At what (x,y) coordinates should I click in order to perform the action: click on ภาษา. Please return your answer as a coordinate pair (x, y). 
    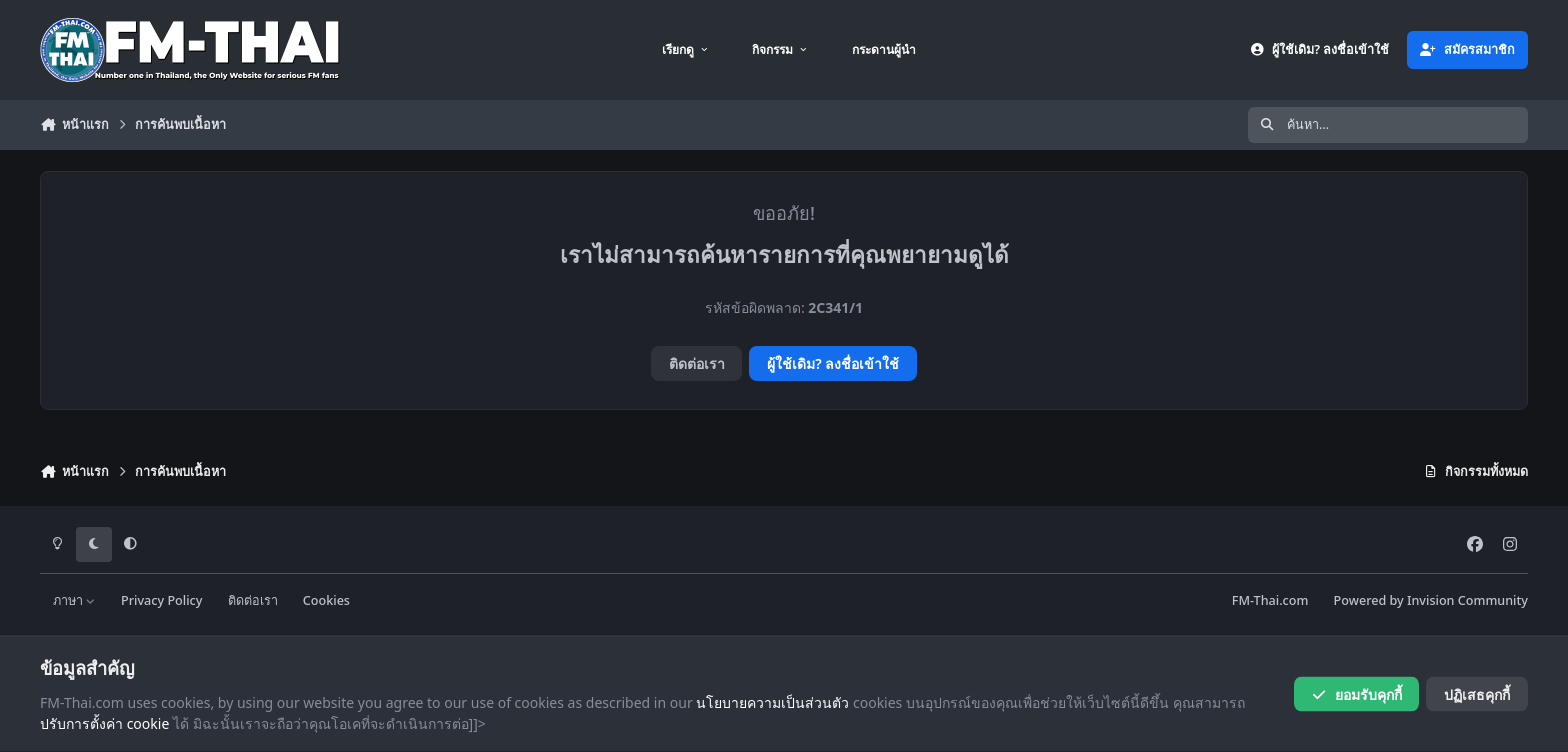
    Looking at the image, I should click on (74, 600).